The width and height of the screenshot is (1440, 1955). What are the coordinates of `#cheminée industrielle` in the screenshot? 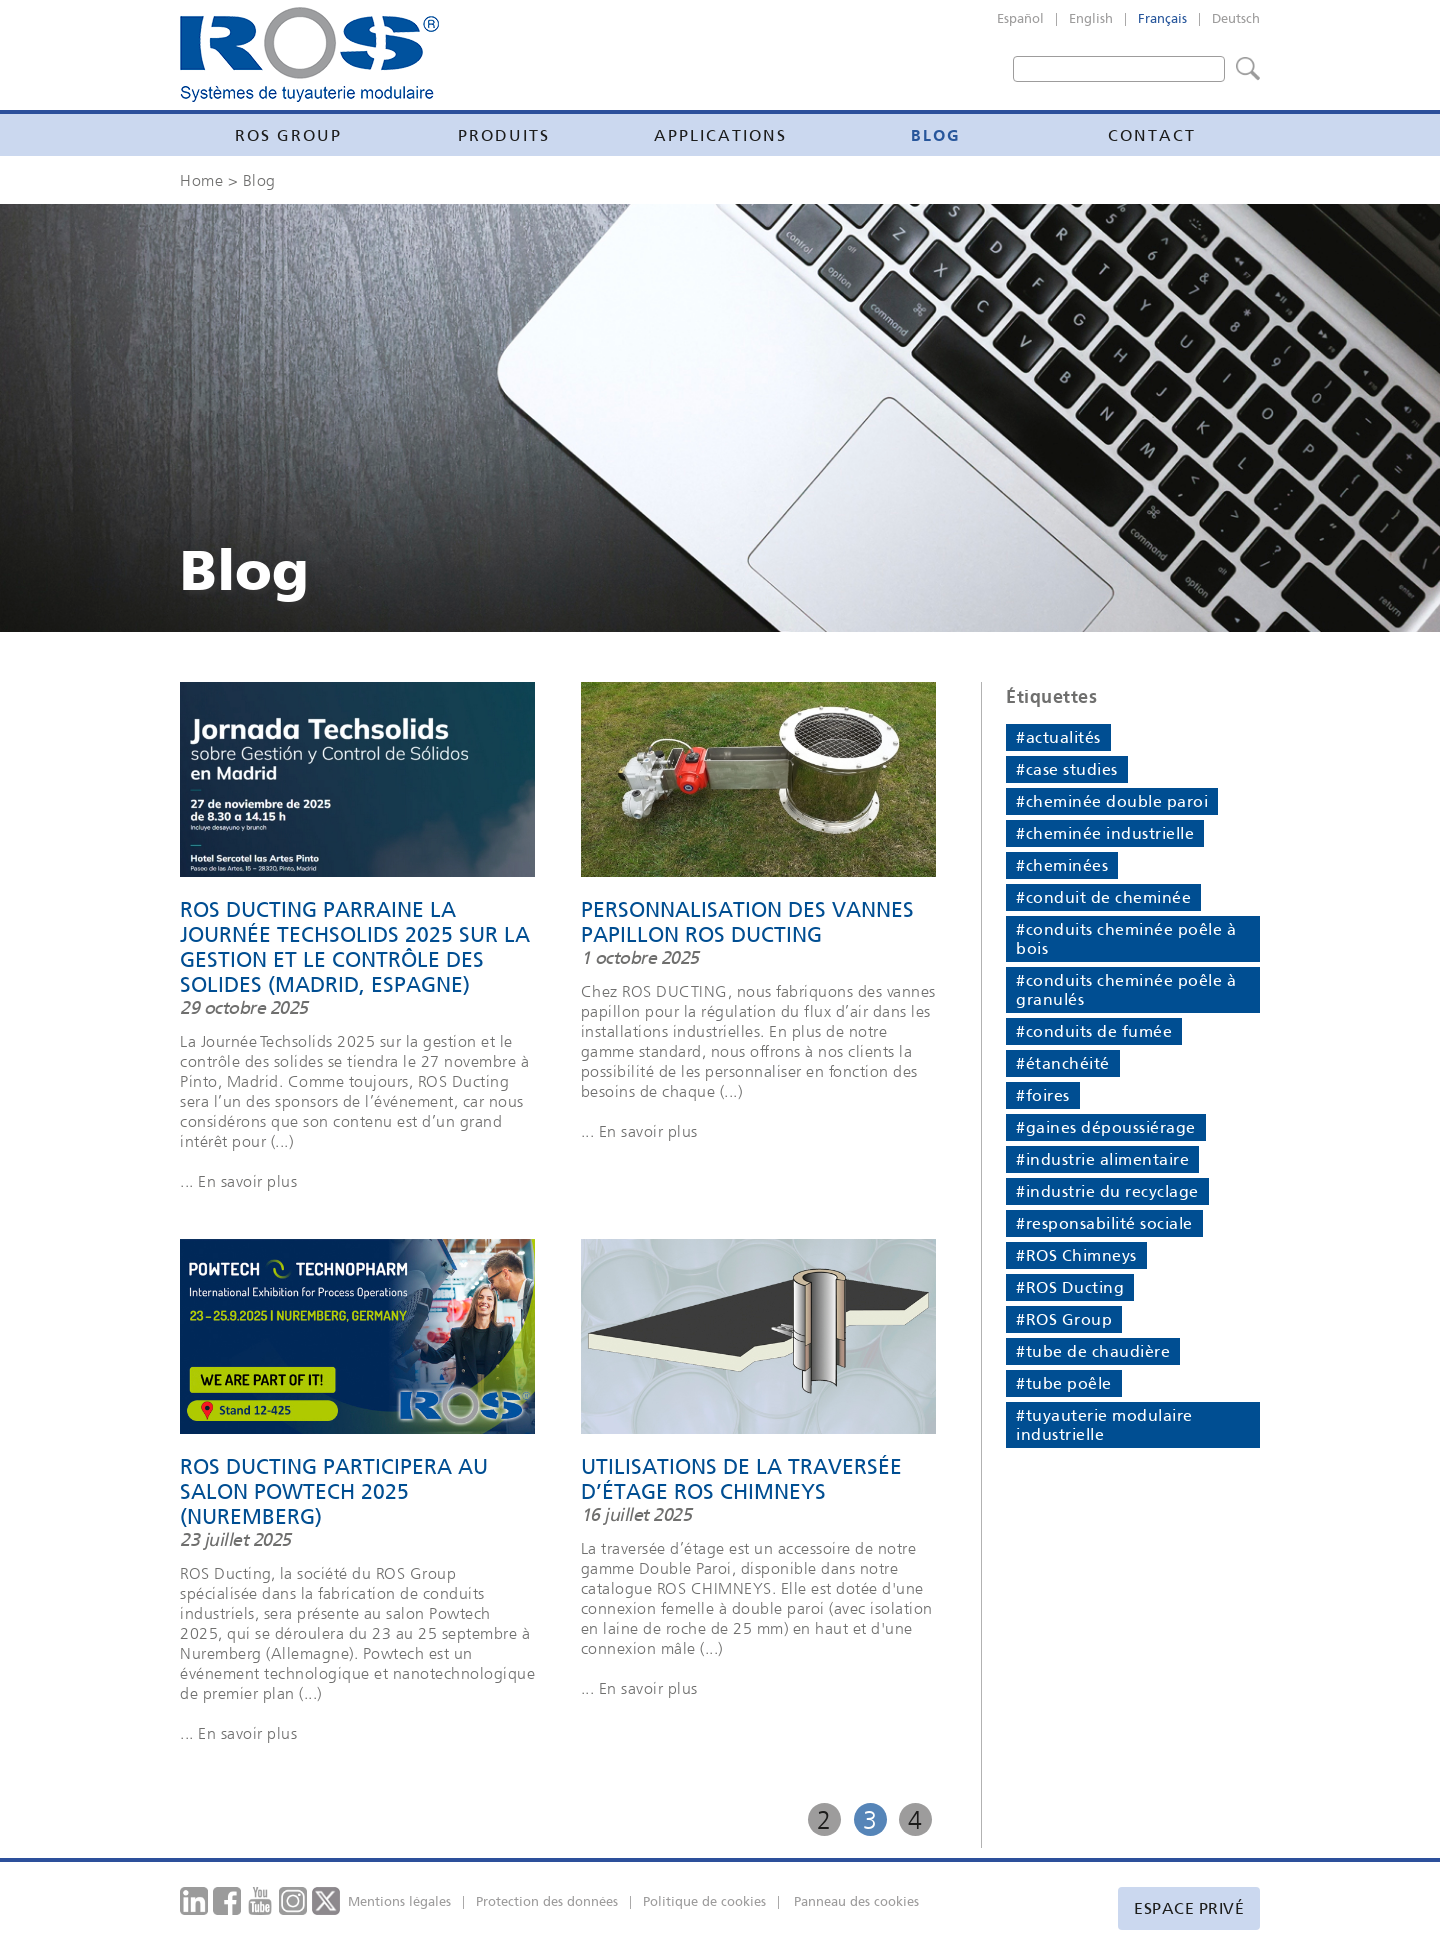 It's located at (1105, 833).